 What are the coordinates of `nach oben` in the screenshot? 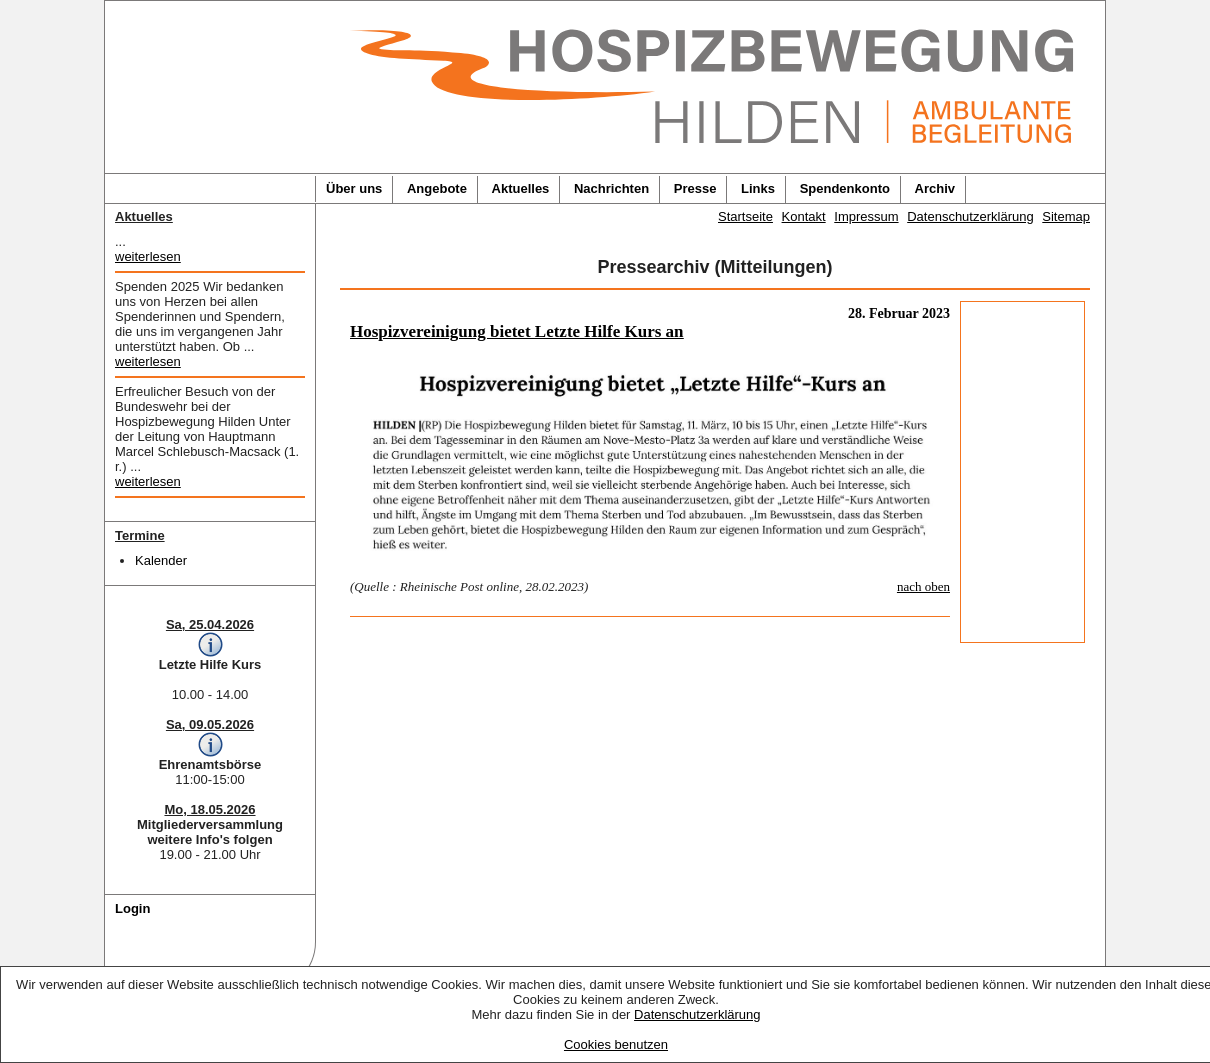 It's located at (923, 586).